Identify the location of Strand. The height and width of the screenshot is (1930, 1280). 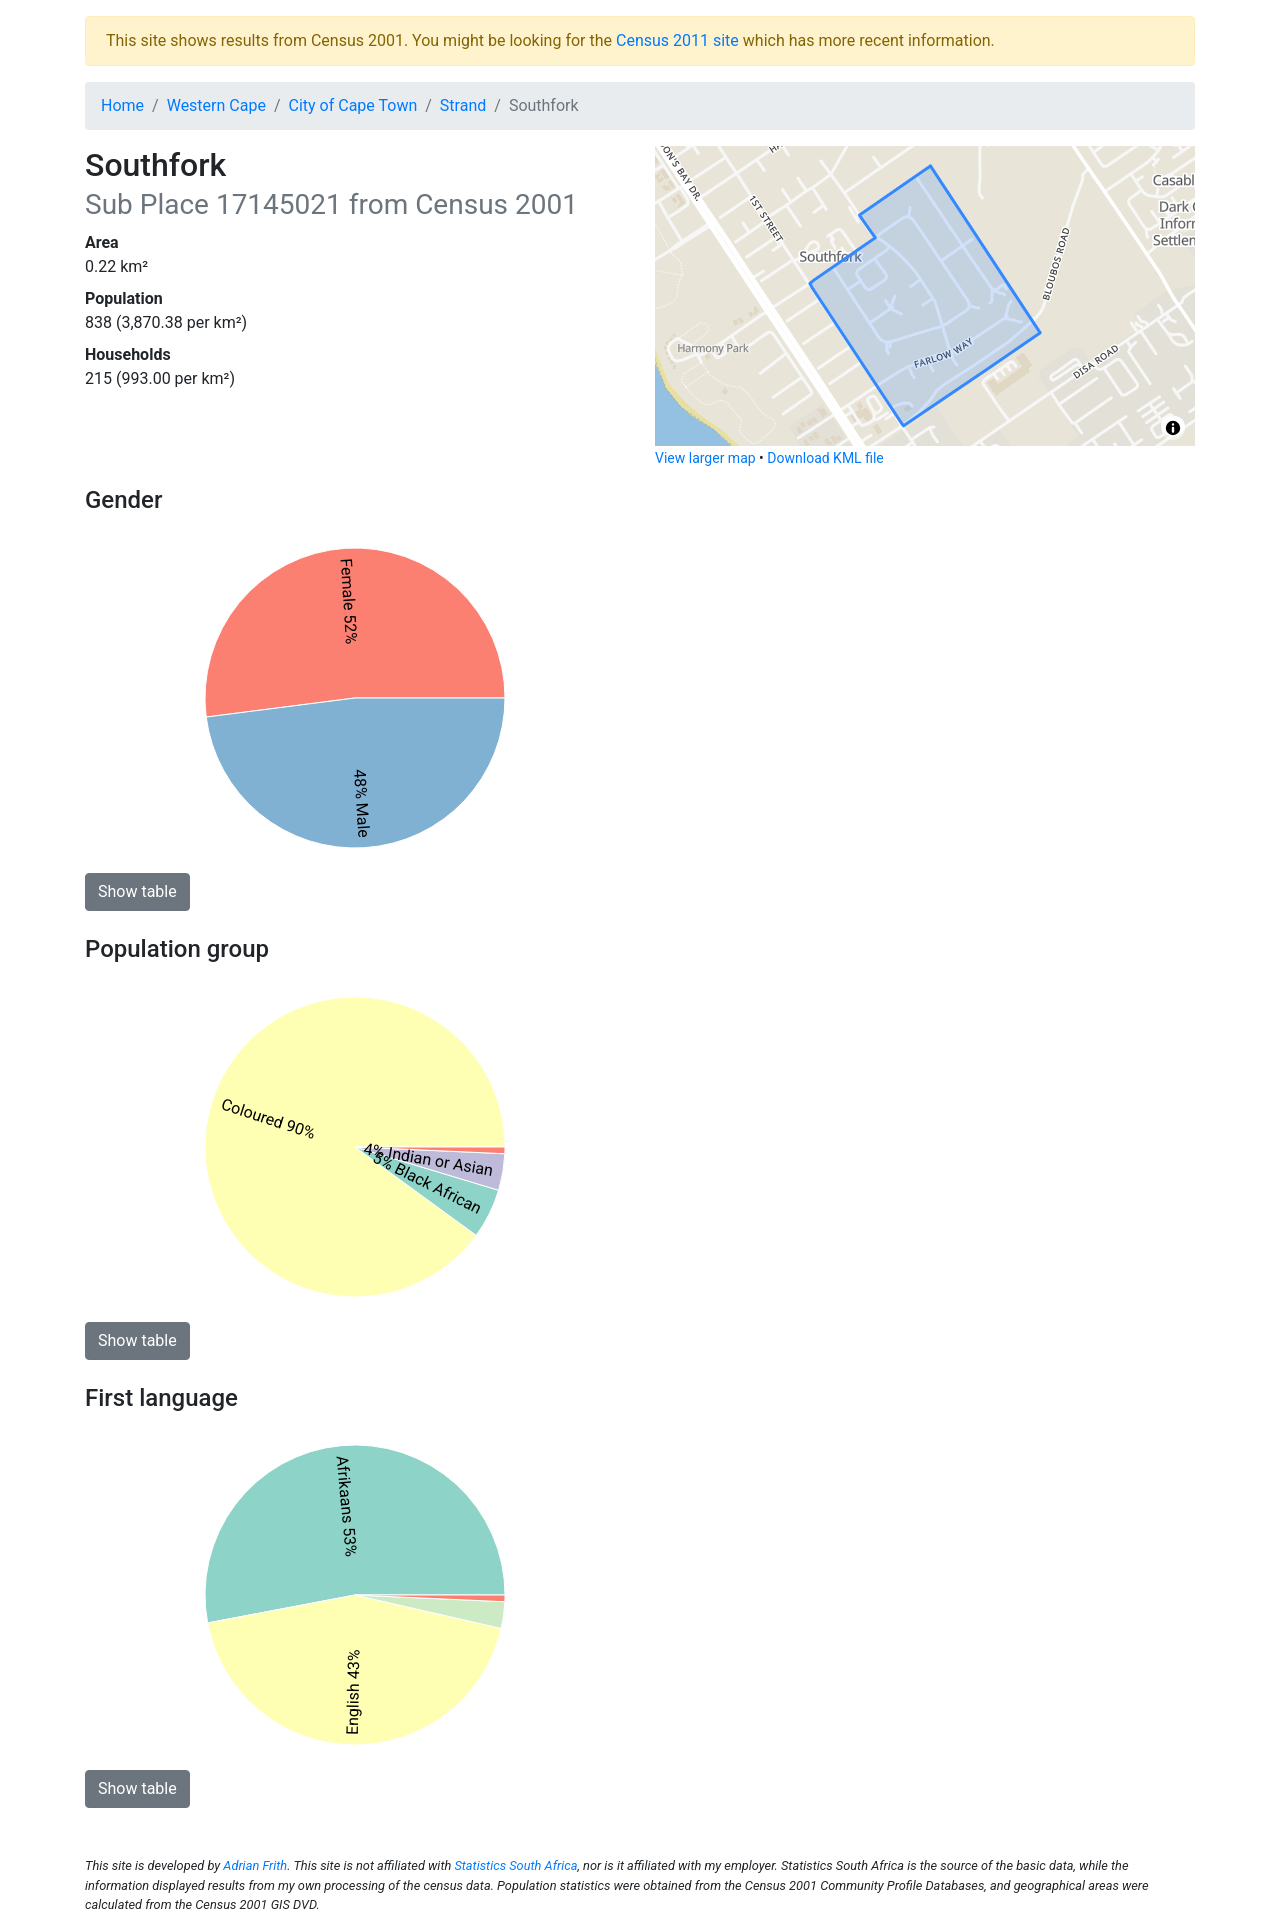
(463, 105).